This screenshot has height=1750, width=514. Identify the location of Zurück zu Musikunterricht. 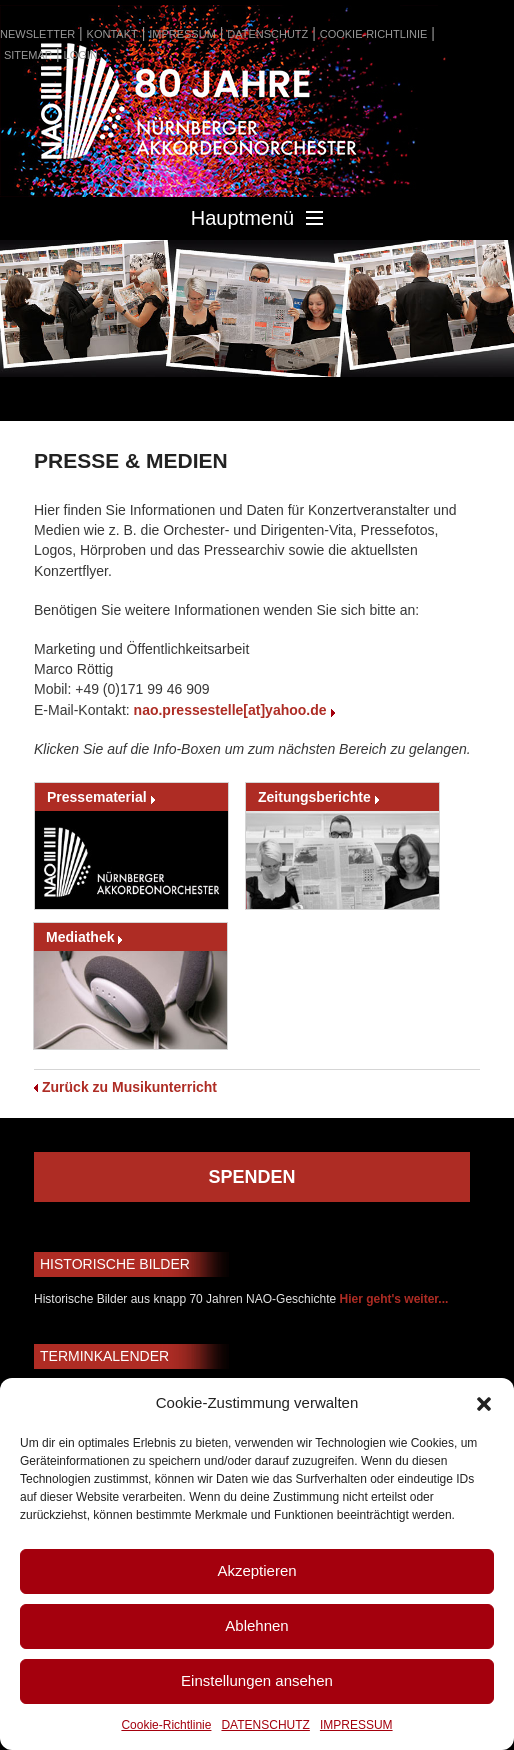
(129, 1087).